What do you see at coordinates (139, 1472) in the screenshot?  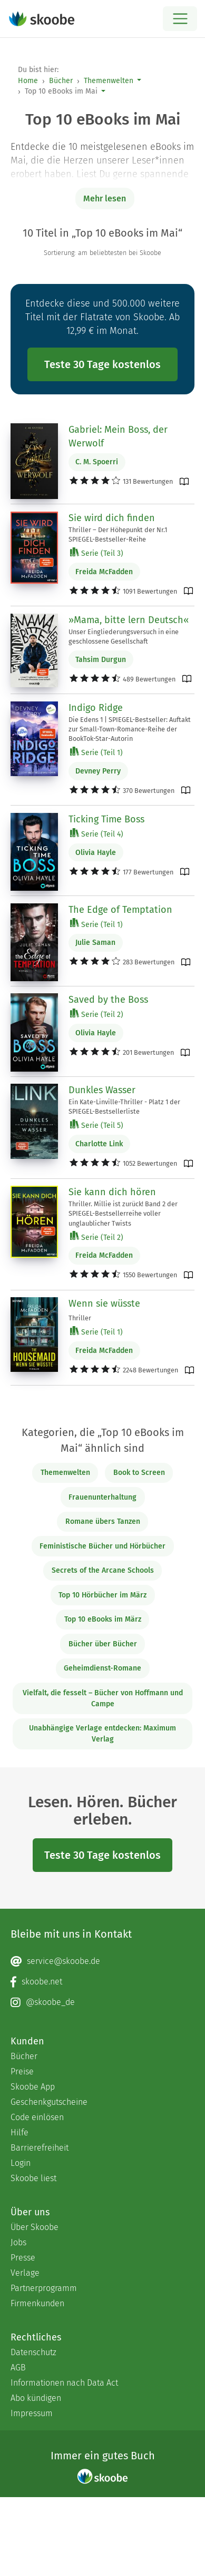 I see `Book to Screen` at bounding box center [139, 1472].